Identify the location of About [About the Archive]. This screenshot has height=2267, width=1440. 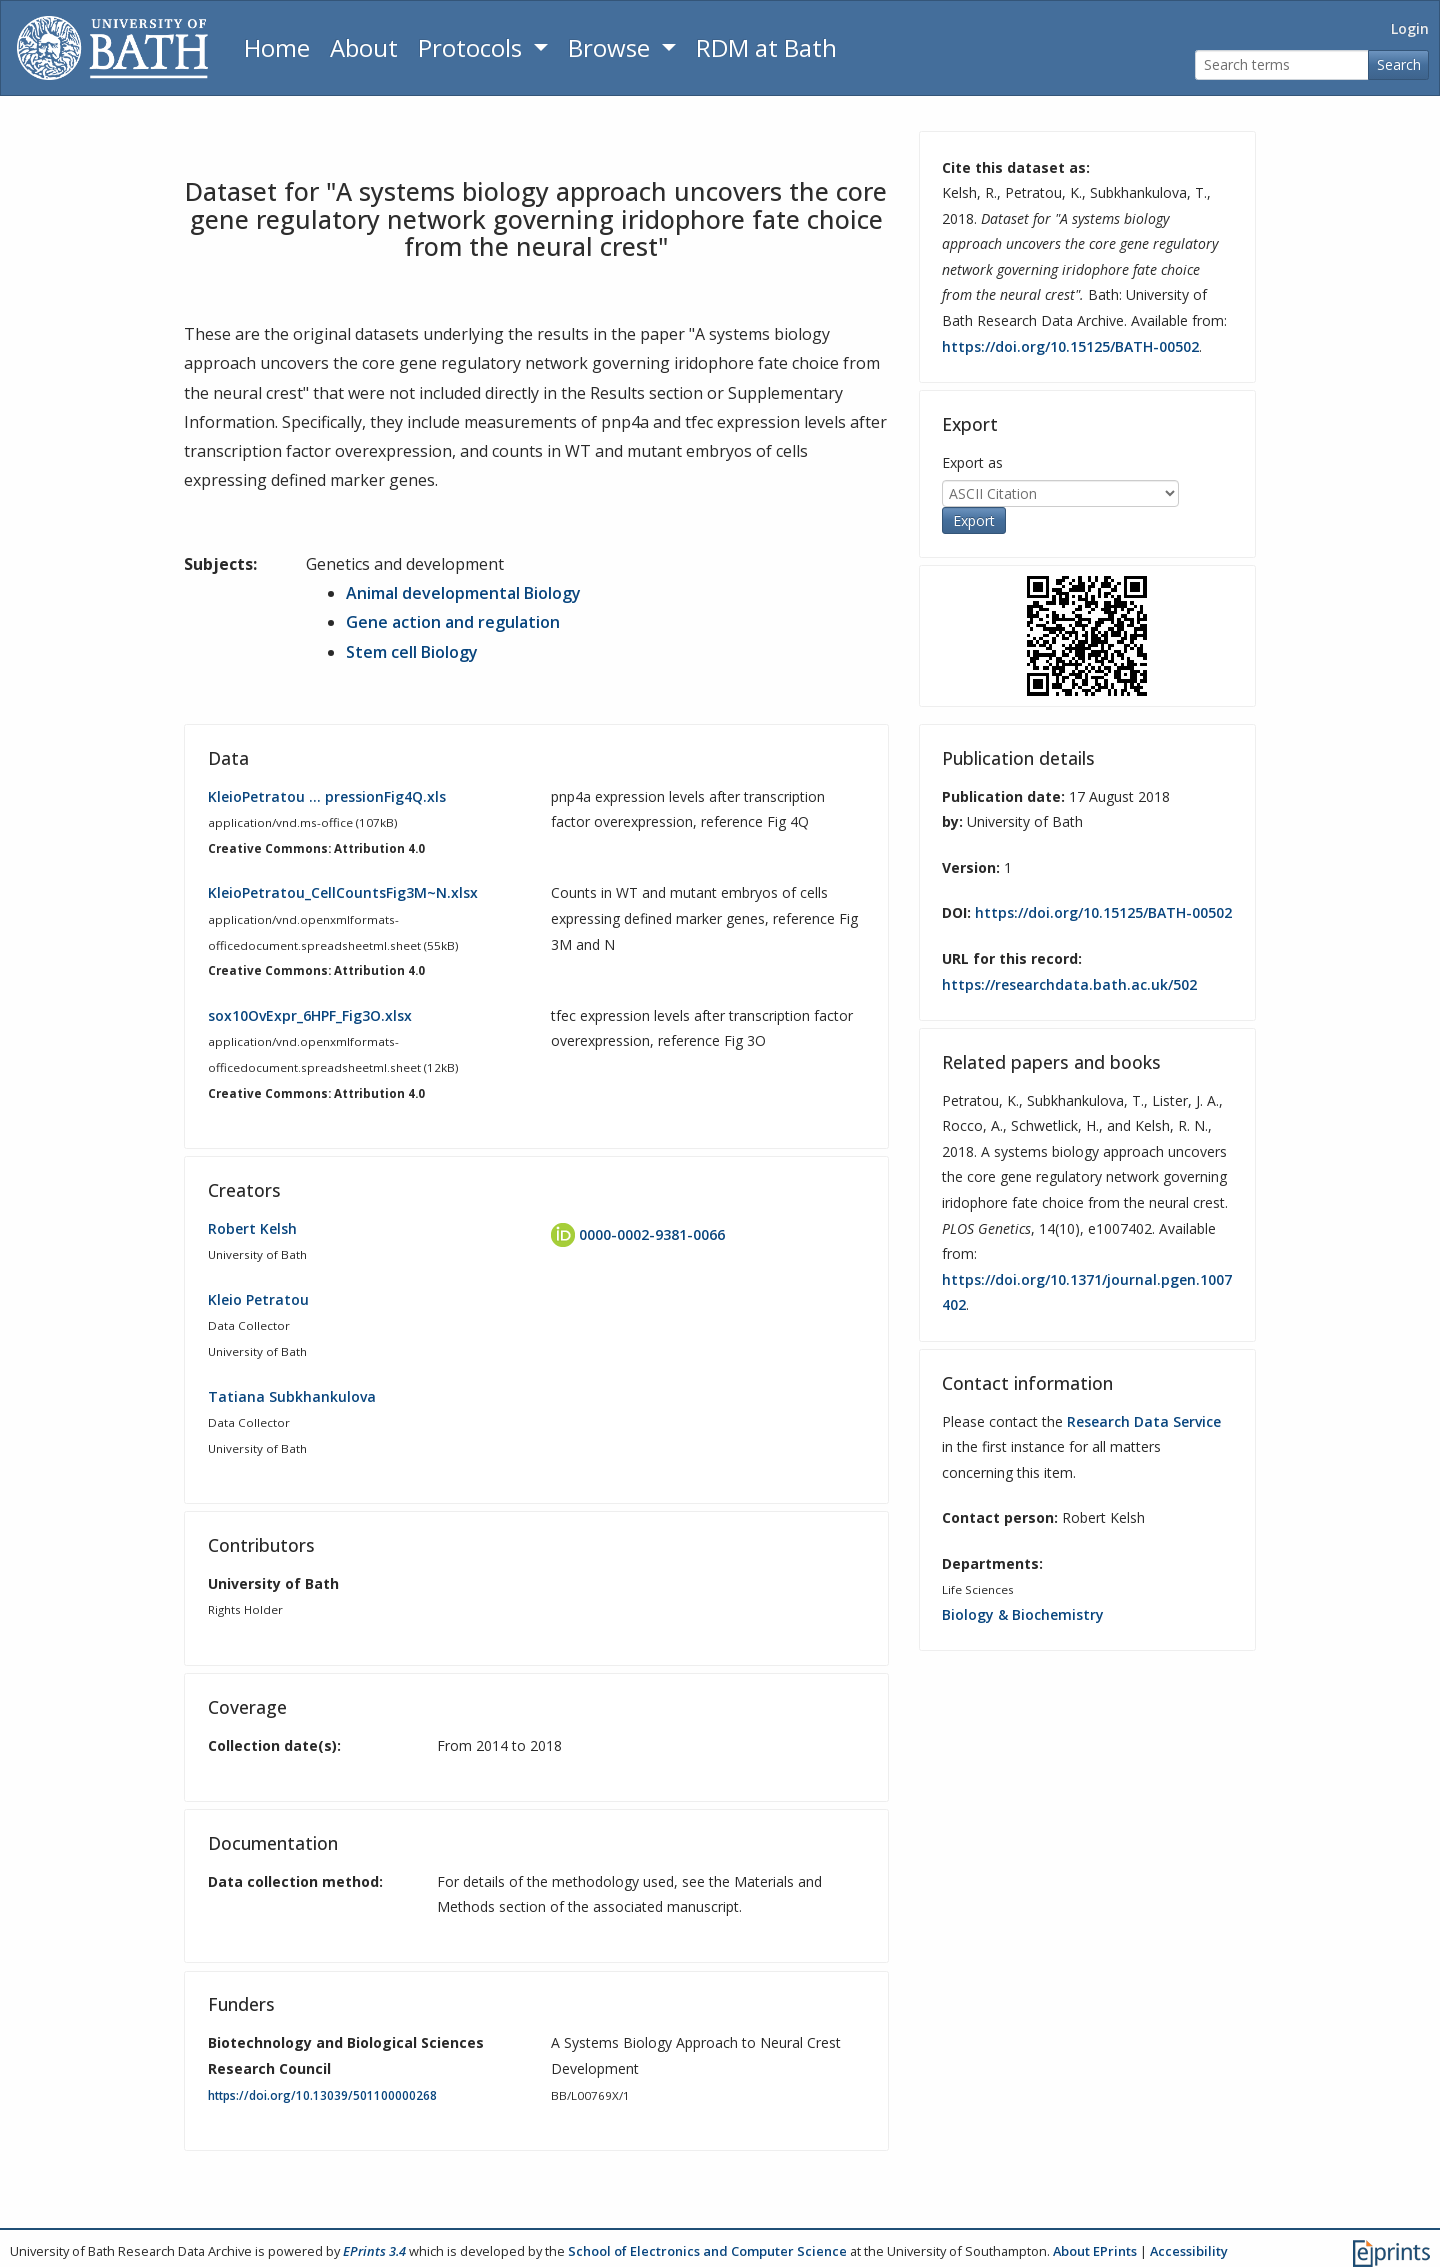
(364, 47).